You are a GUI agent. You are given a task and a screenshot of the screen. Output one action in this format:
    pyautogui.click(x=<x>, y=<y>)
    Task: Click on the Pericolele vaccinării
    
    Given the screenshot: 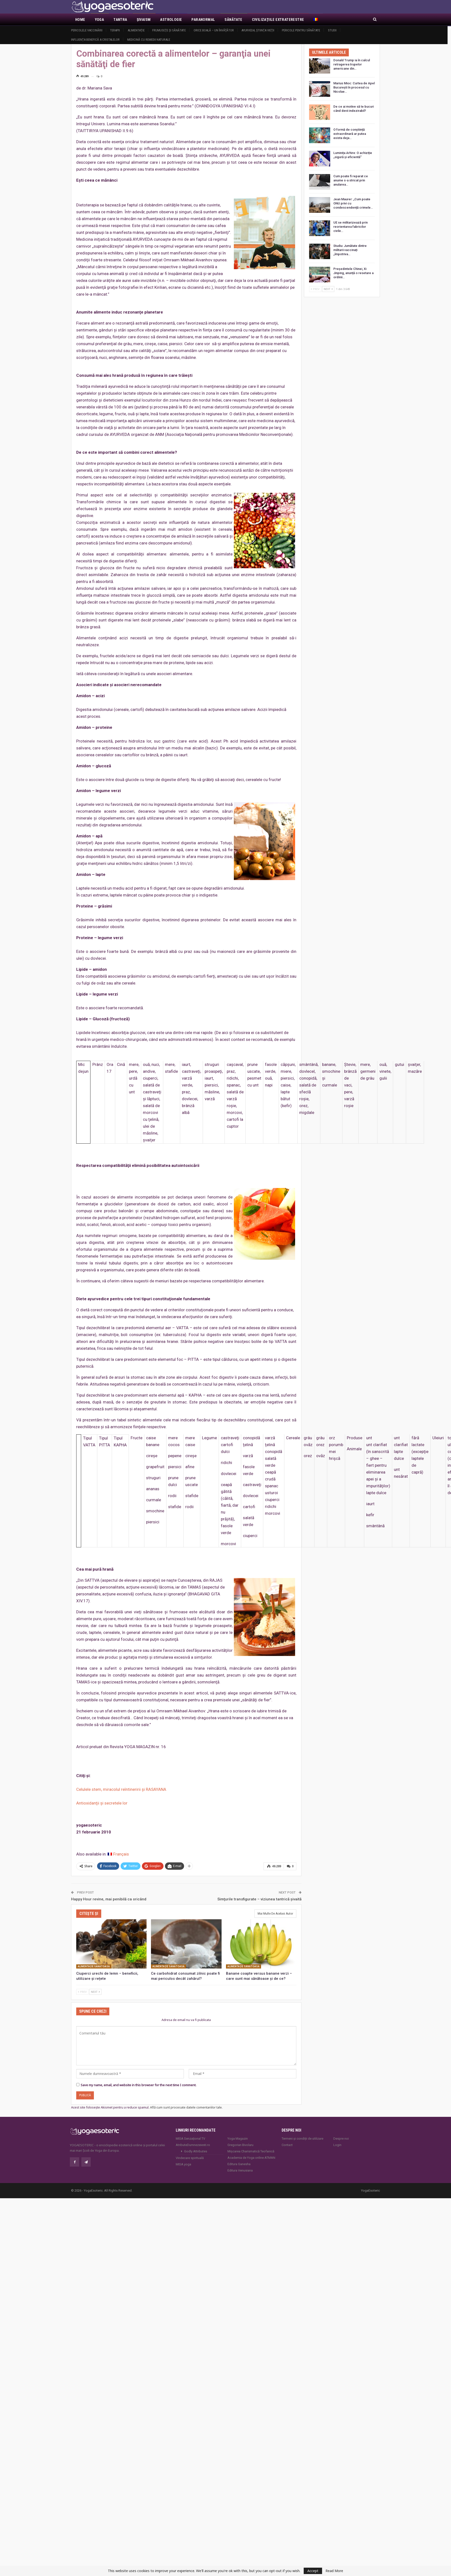 What is the action you would take?
    pyautogui.click(x=86, y=30)
    